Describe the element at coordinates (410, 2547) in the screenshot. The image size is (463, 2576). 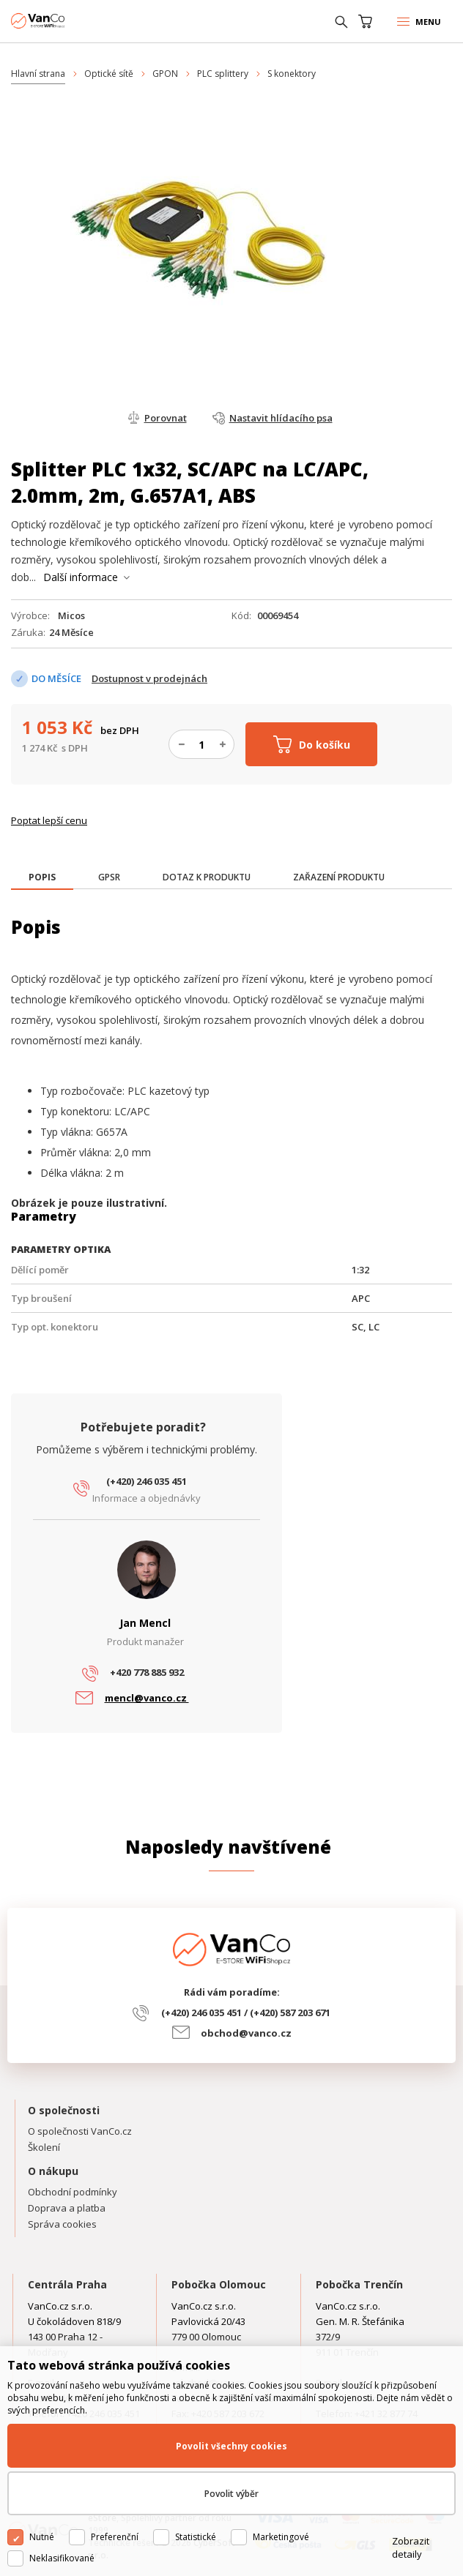
I see `Zobrazit detaily` at that location.